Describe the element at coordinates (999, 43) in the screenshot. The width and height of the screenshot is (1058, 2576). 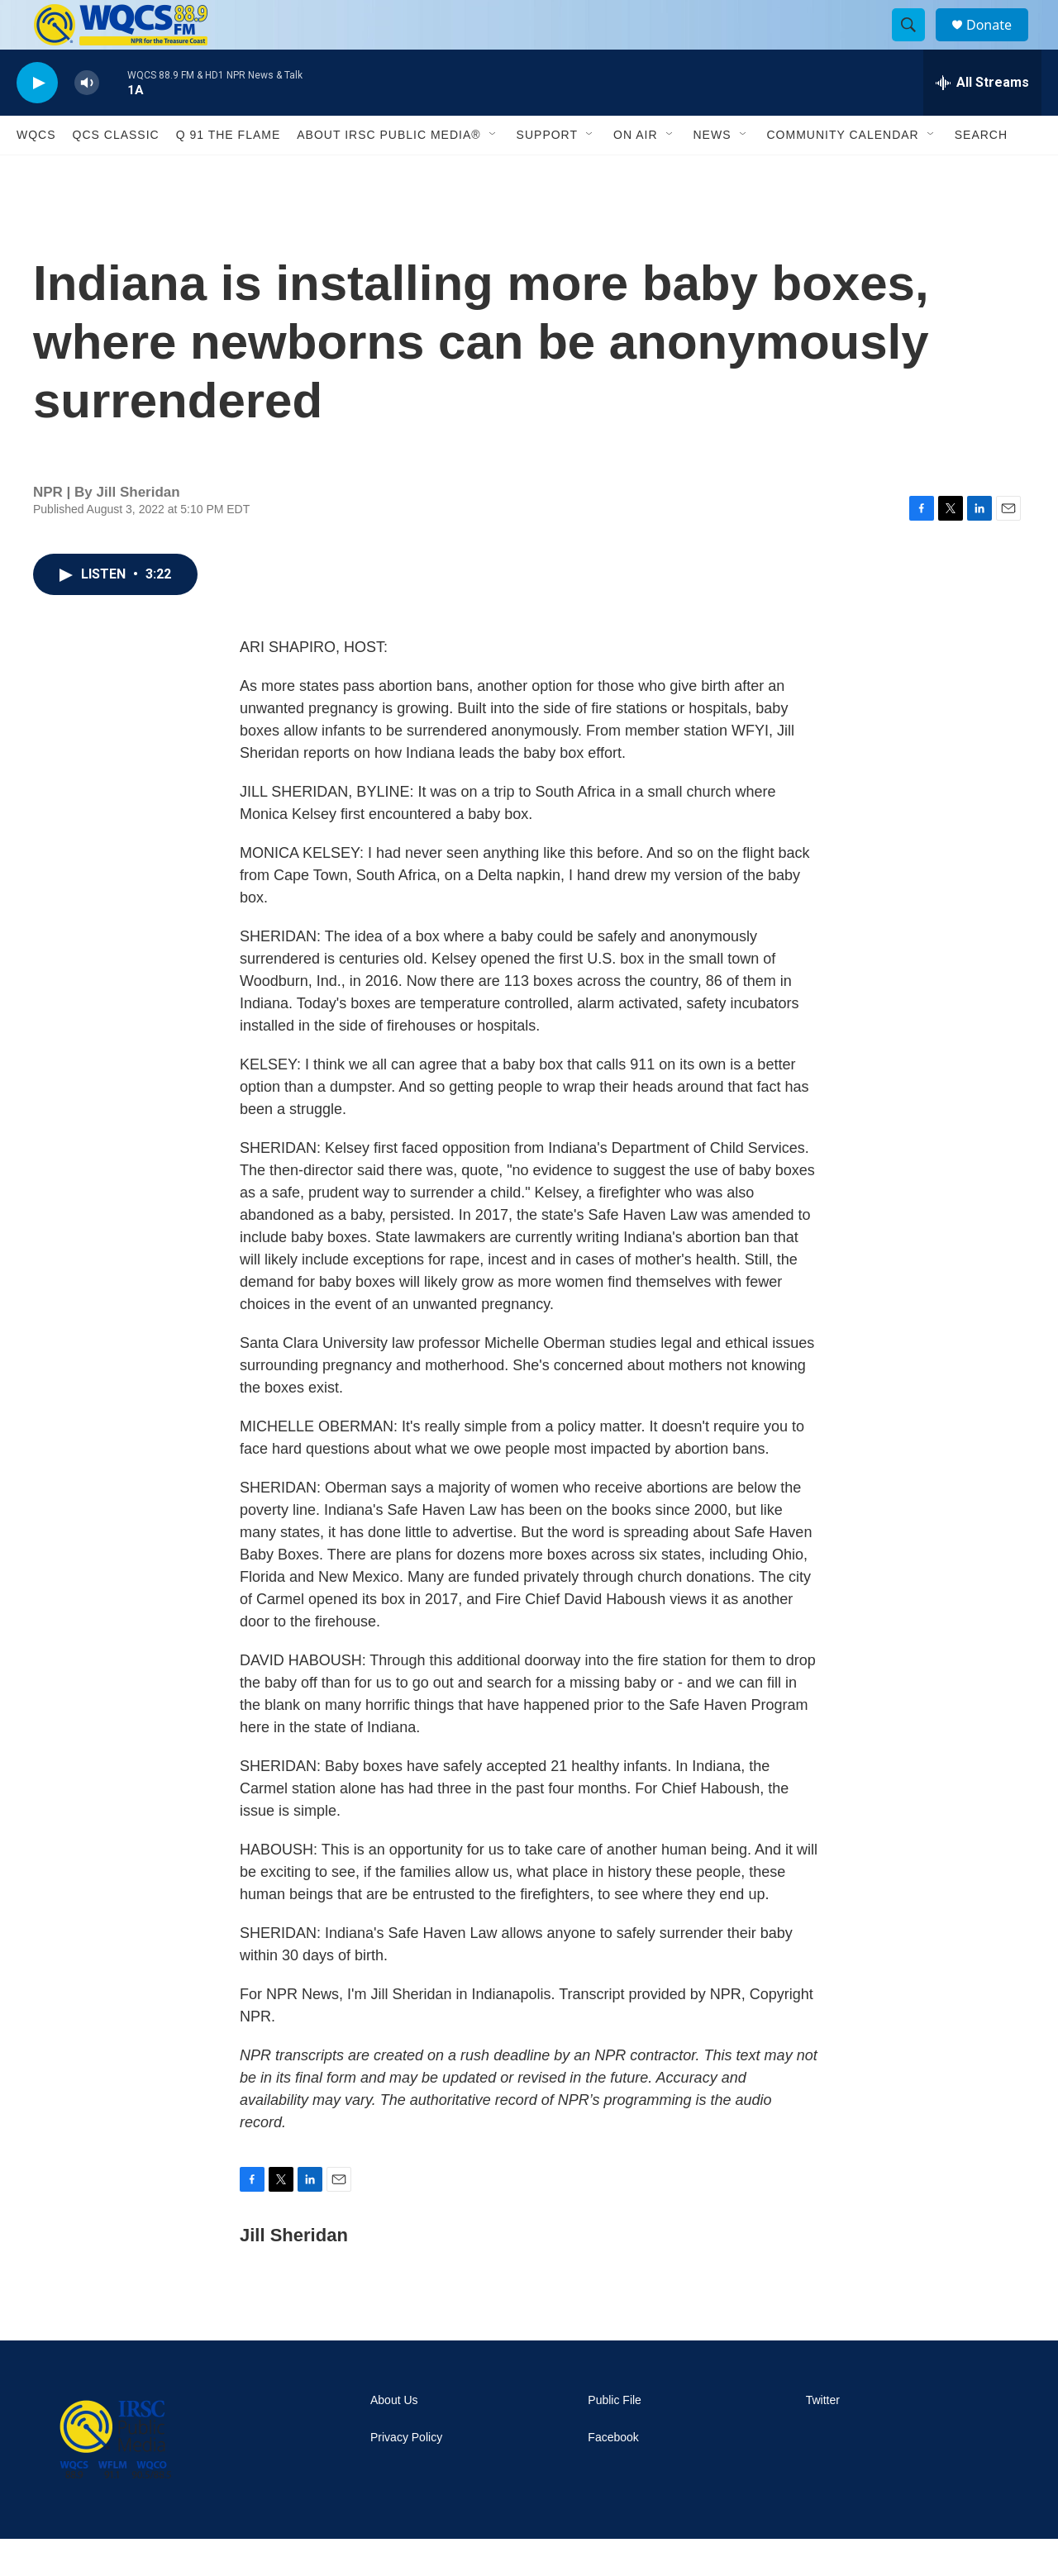
I see `Donate` at that location.